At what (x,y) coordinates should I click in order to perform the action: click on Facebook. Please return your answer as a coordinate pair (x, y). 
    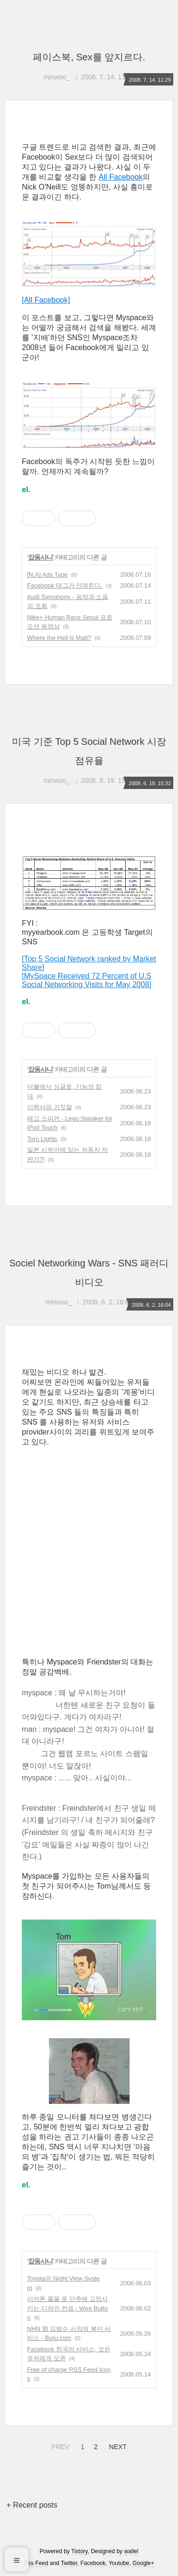
    Looking at the image, I should click on (93, 2563).